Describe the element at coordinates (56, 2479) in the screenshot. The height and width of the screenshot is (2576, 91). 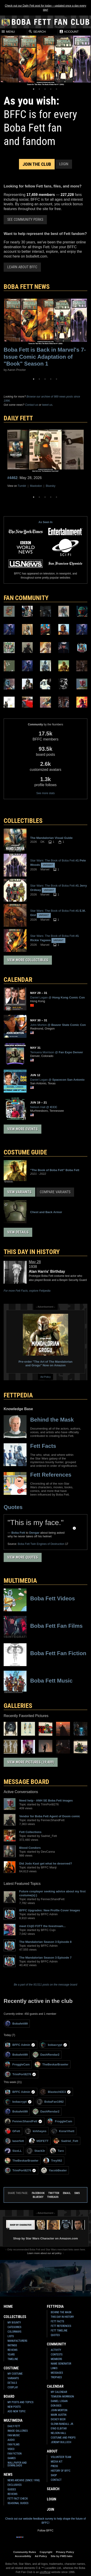
I see `Contact` at that location.